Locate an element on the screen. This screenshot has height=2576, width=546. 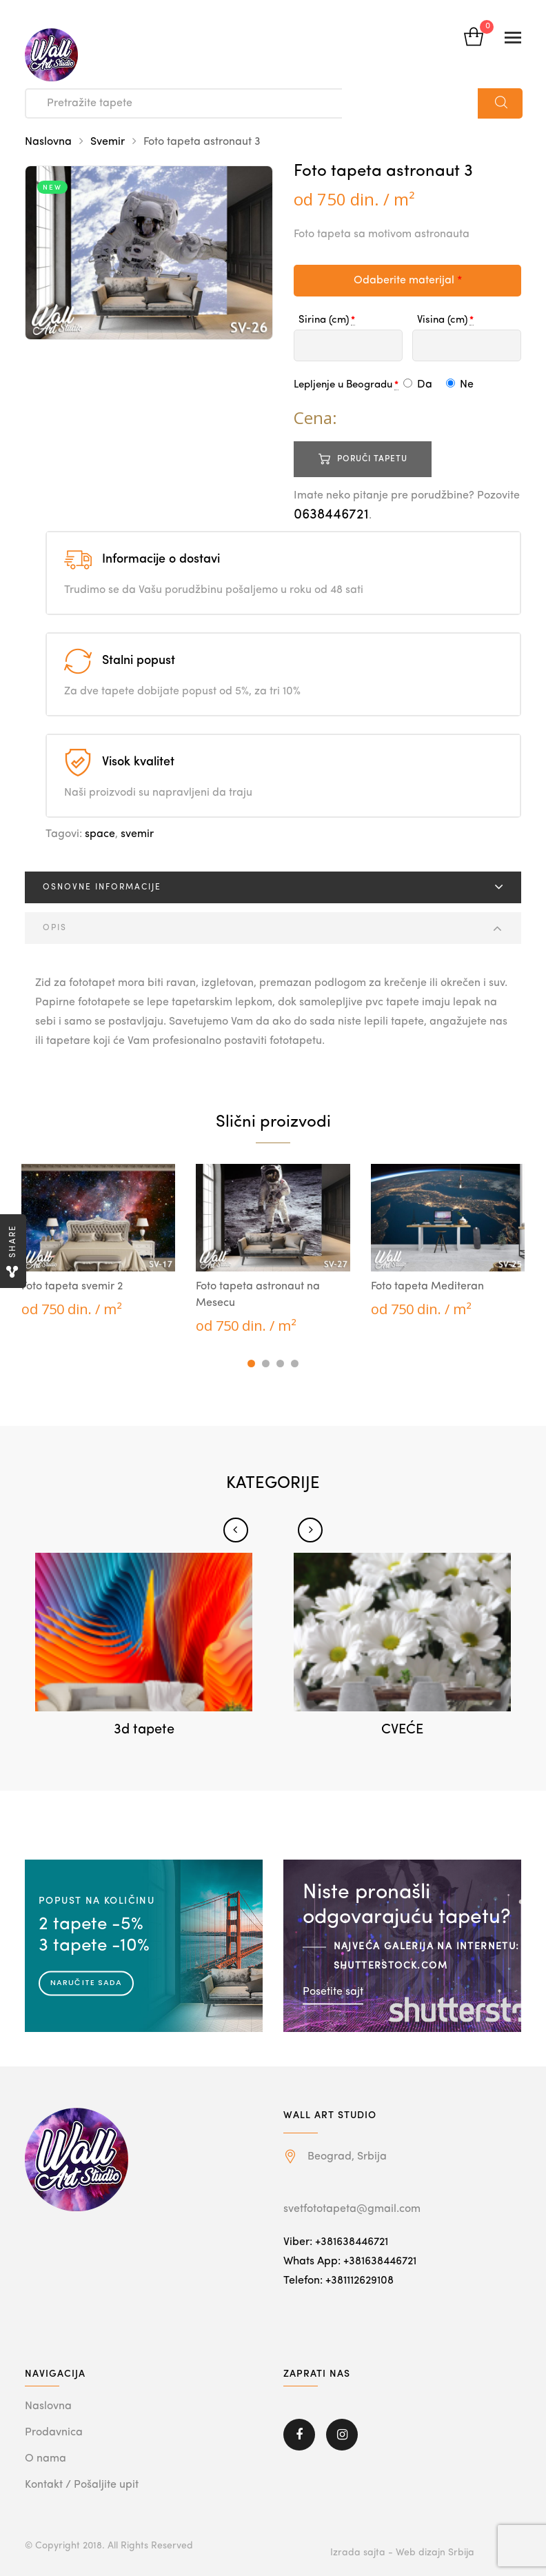
Viber: +381638446721 is located at coordinates (335, 2242).